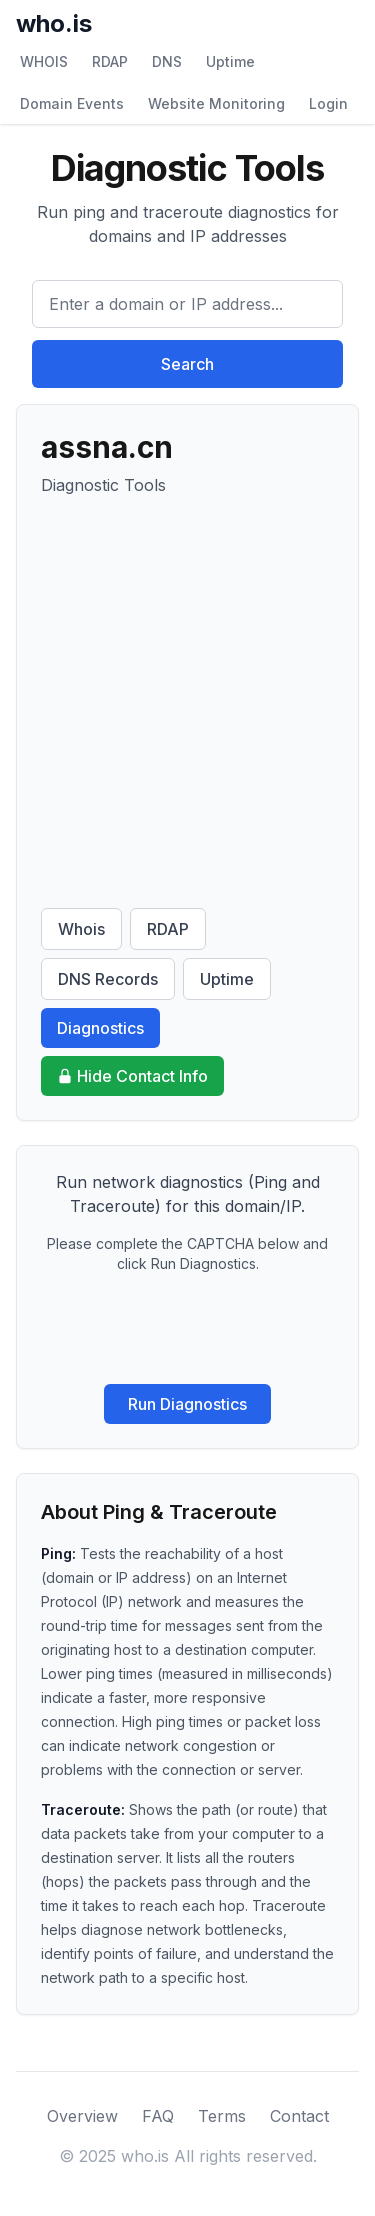  I want to click on DNS Records, so click(108, 979).